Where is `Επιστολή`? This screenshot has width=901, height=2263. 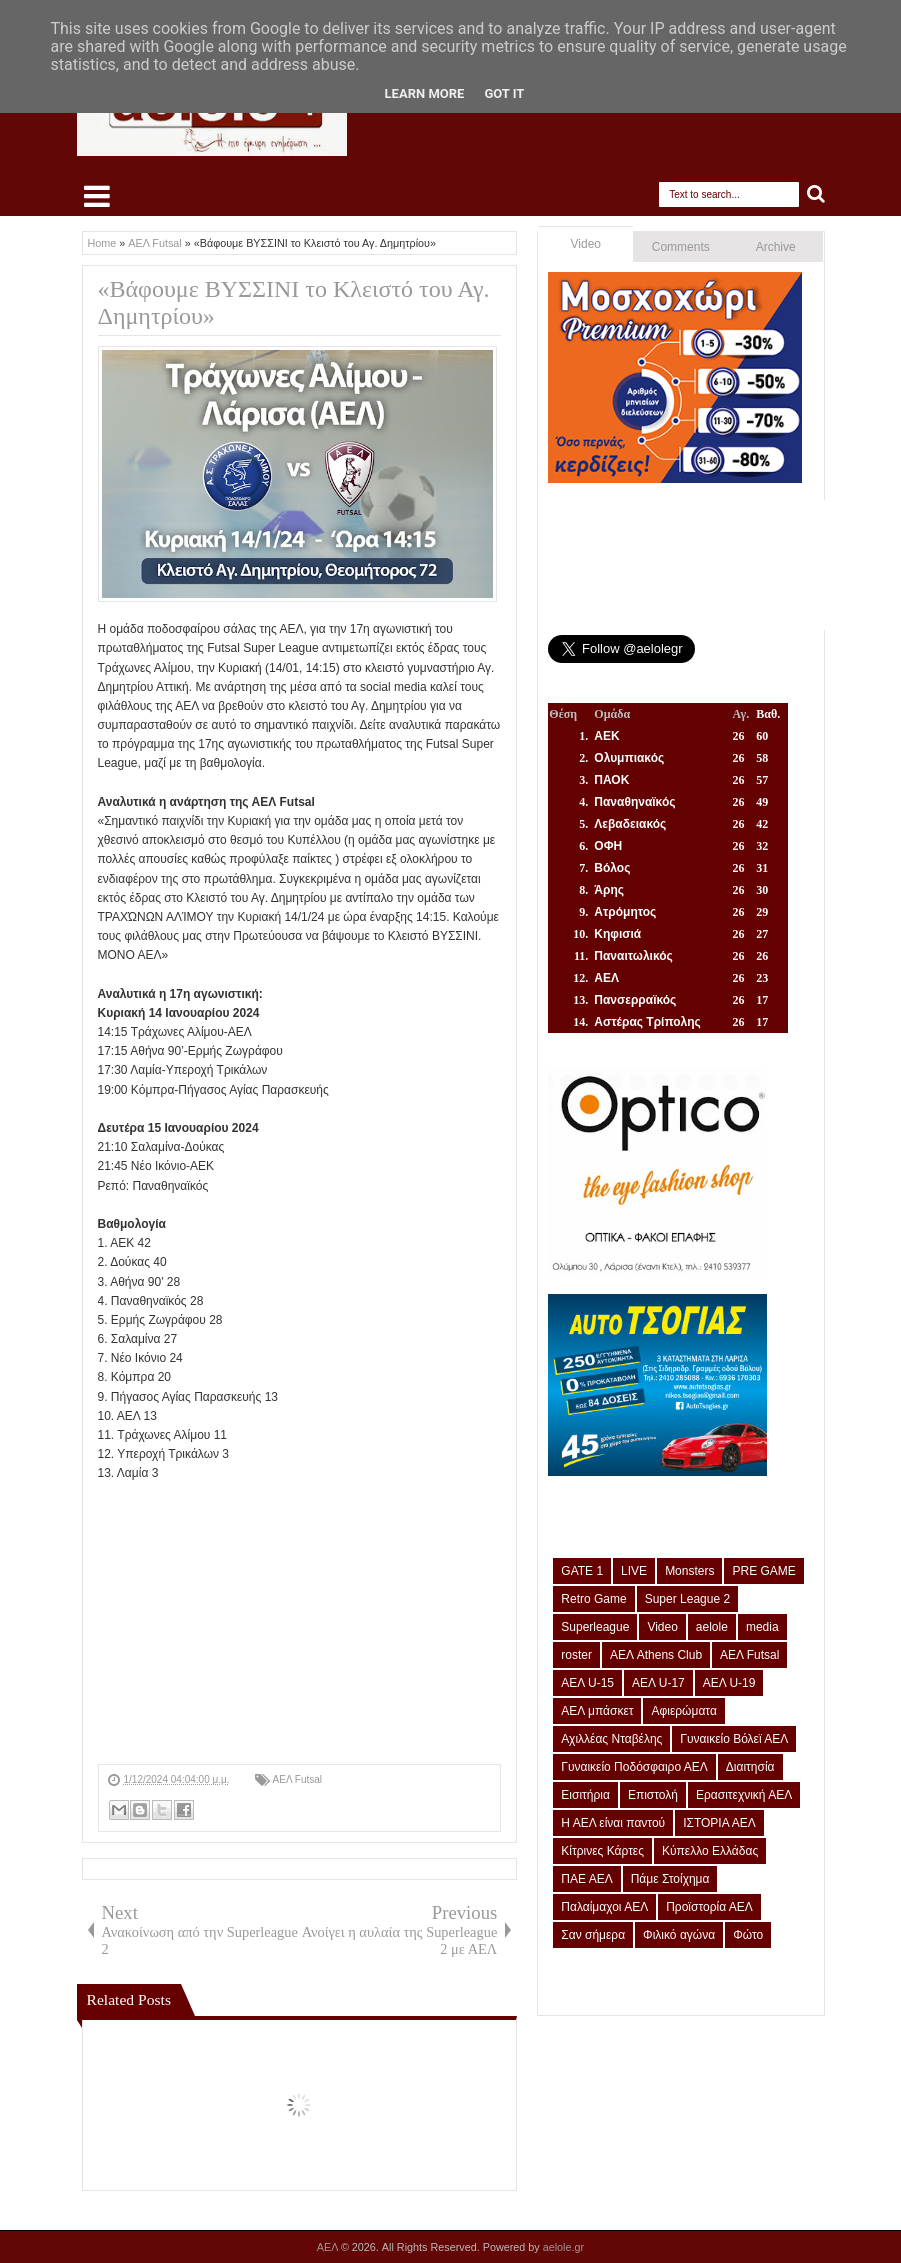
Επιστολή is located at coordinates (653, 1795).